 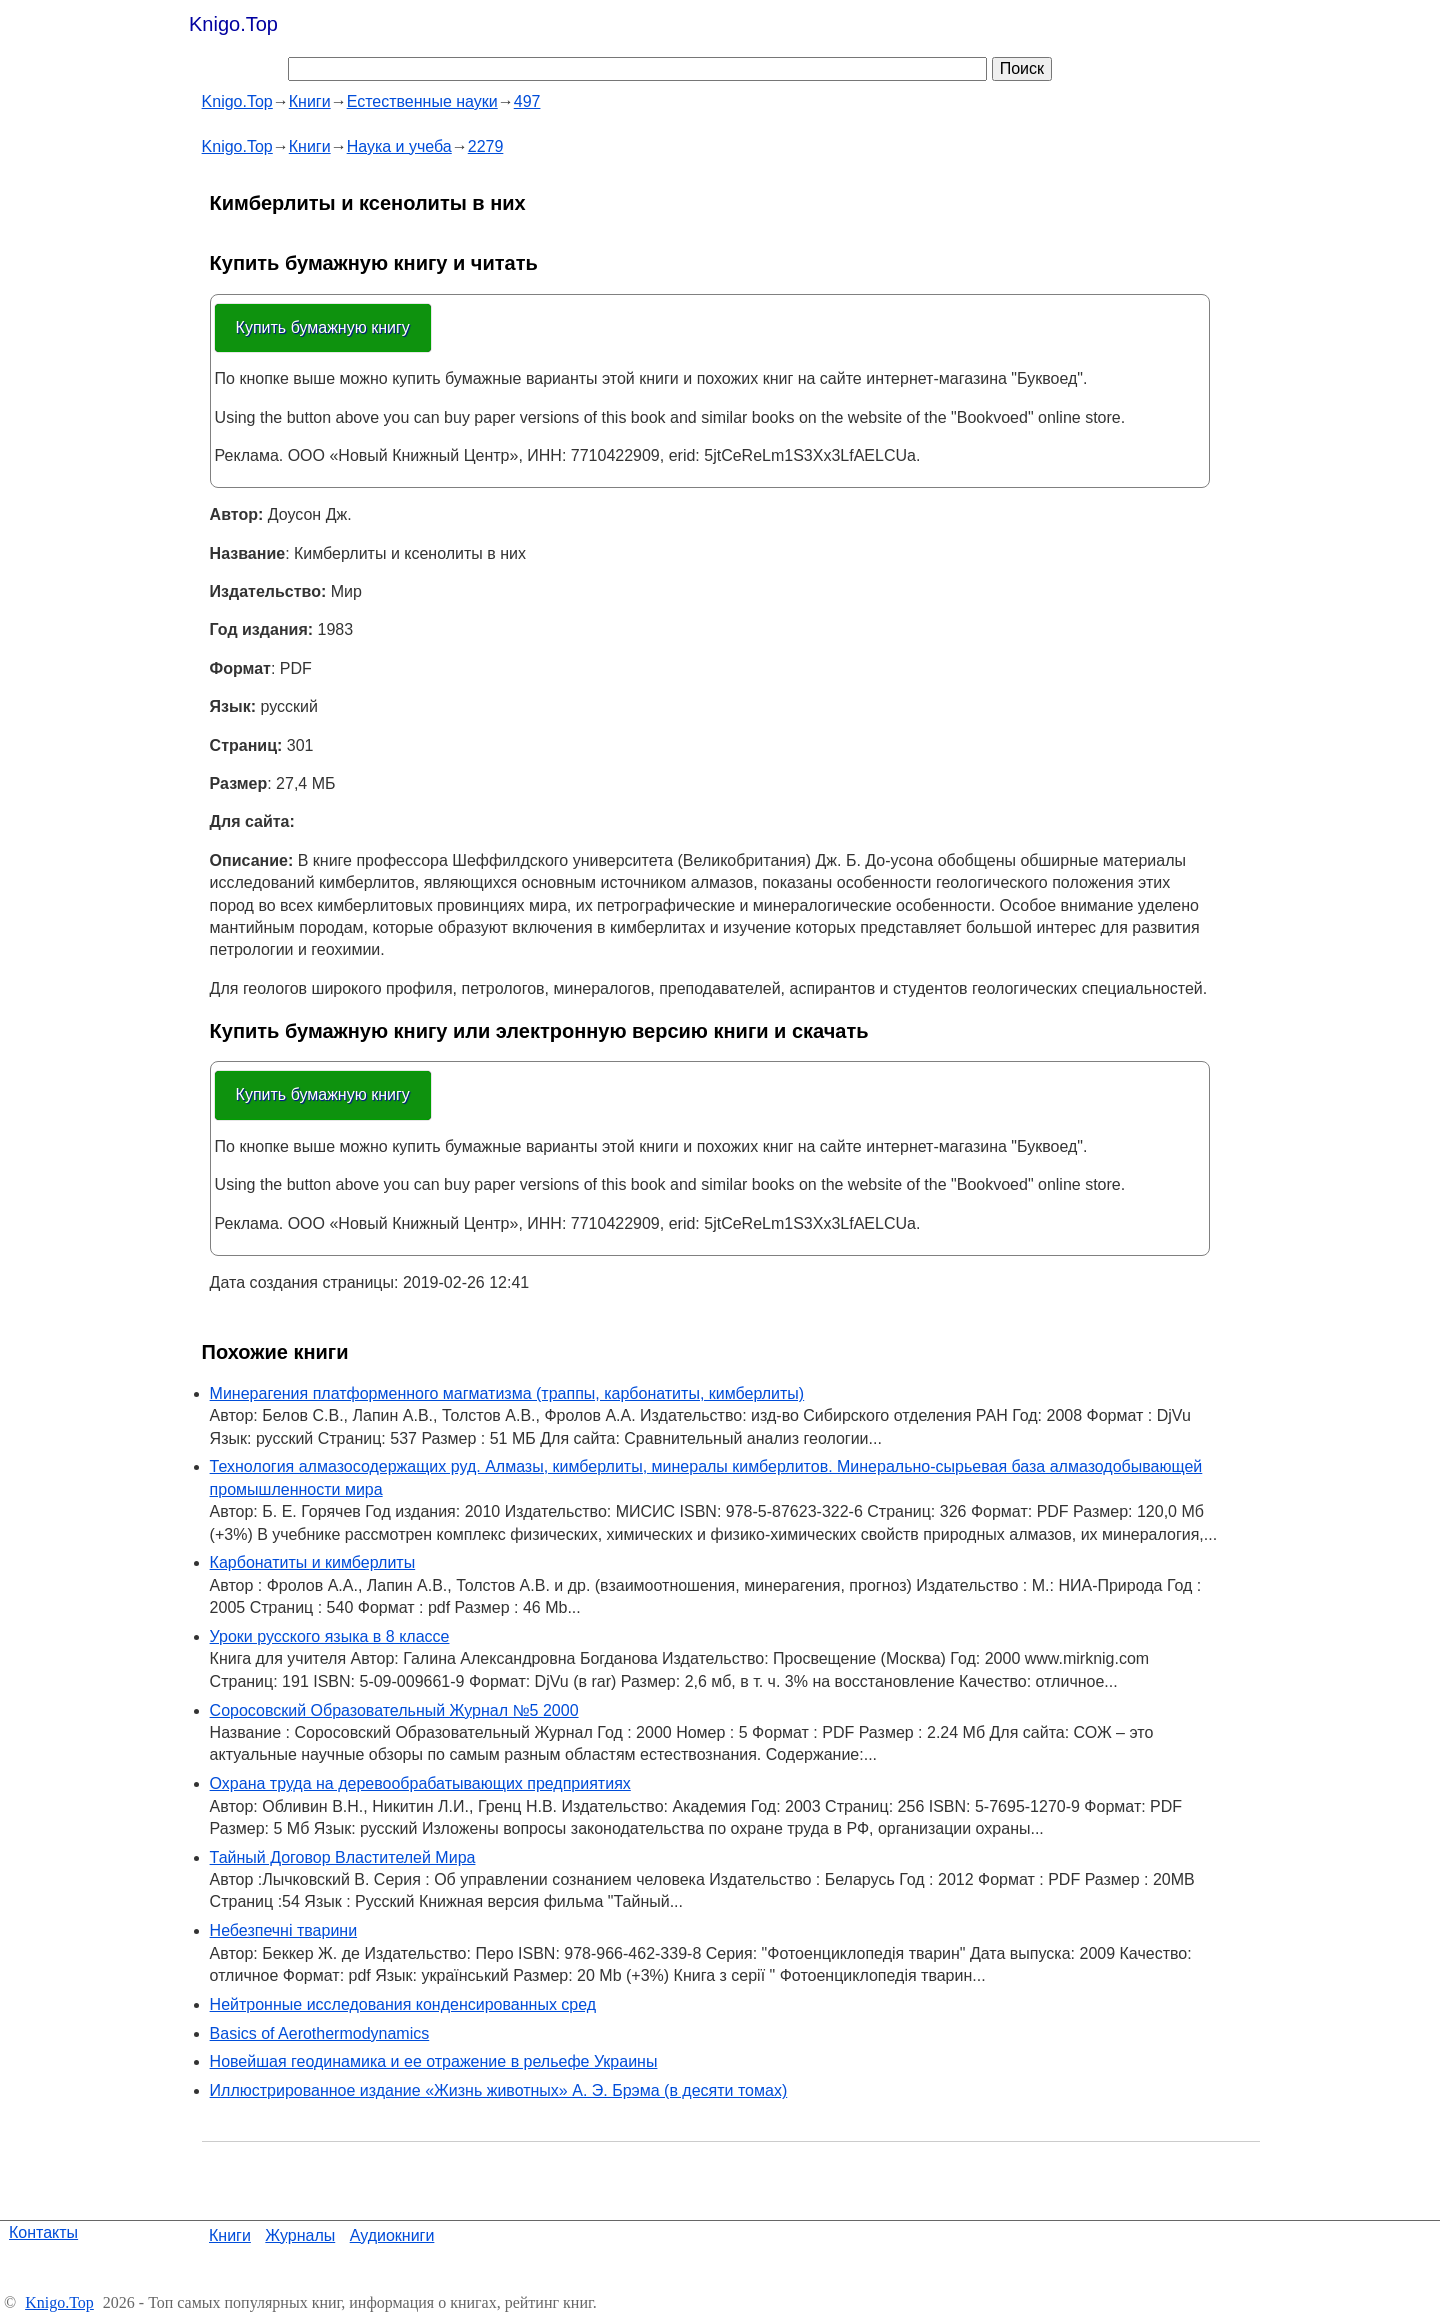 I want to click on Knigo.Top, so click(x=233, y=24).